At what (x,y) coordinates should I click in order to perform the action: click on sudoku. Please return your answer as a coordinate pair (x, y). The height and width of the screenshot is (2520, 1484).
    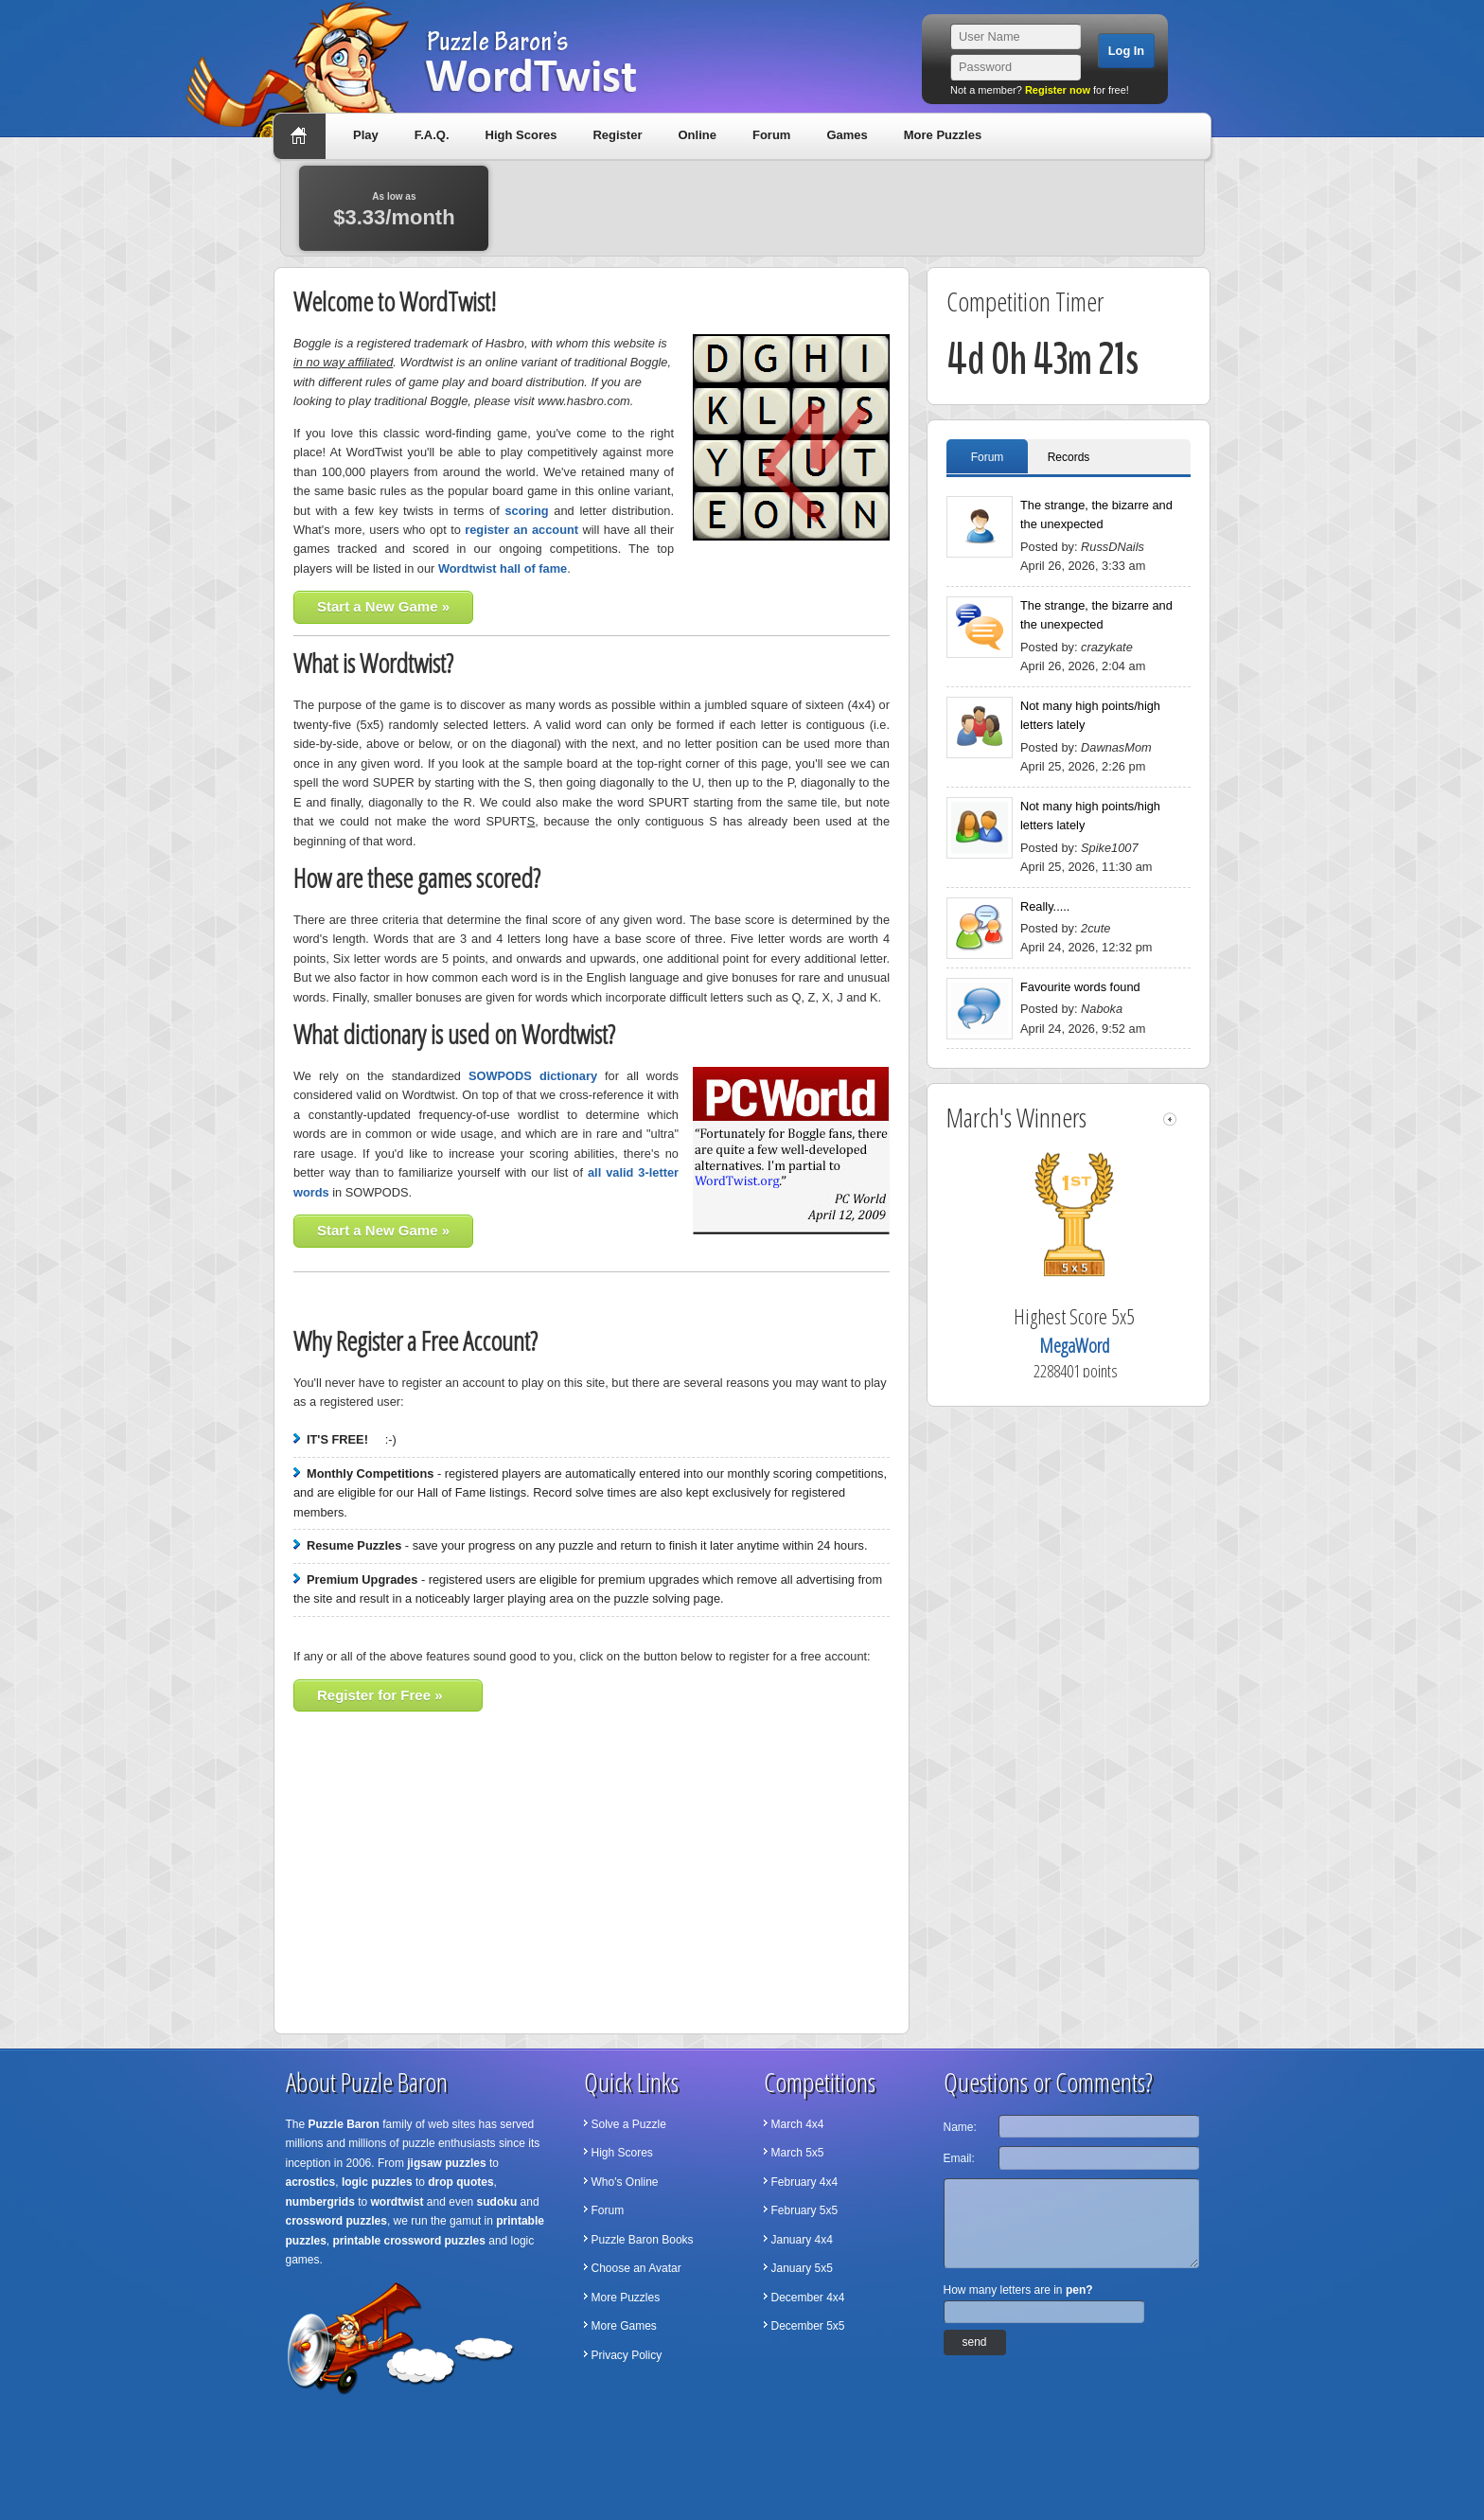
    Looking at the image, I should click on (497, 2202).